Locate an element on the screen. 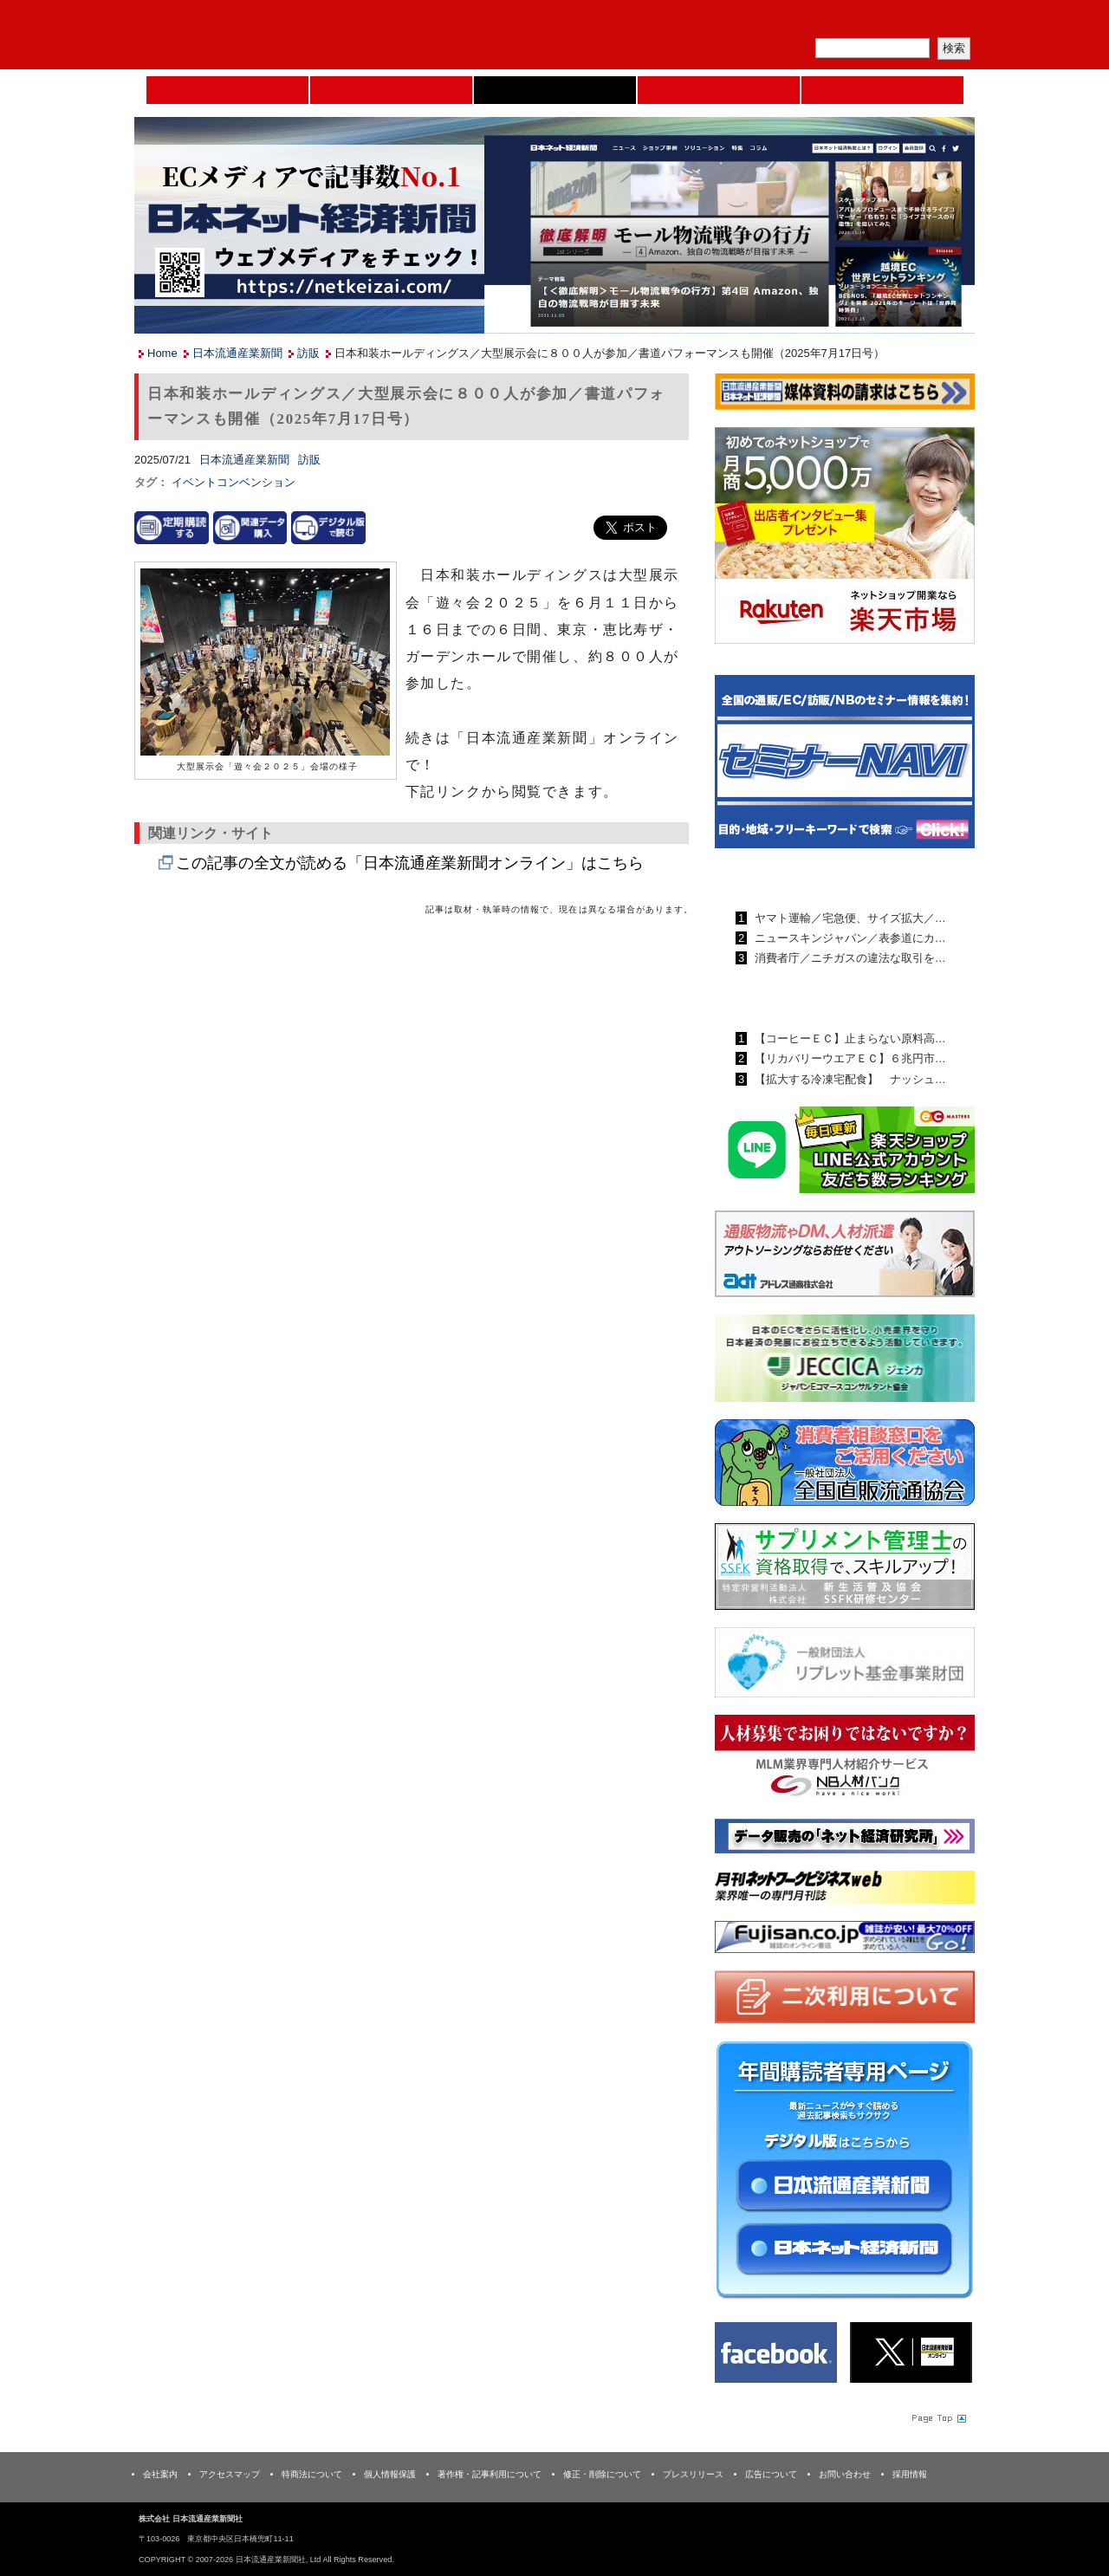  日本ネット経済新聞 is located at coordinates (719, 90).